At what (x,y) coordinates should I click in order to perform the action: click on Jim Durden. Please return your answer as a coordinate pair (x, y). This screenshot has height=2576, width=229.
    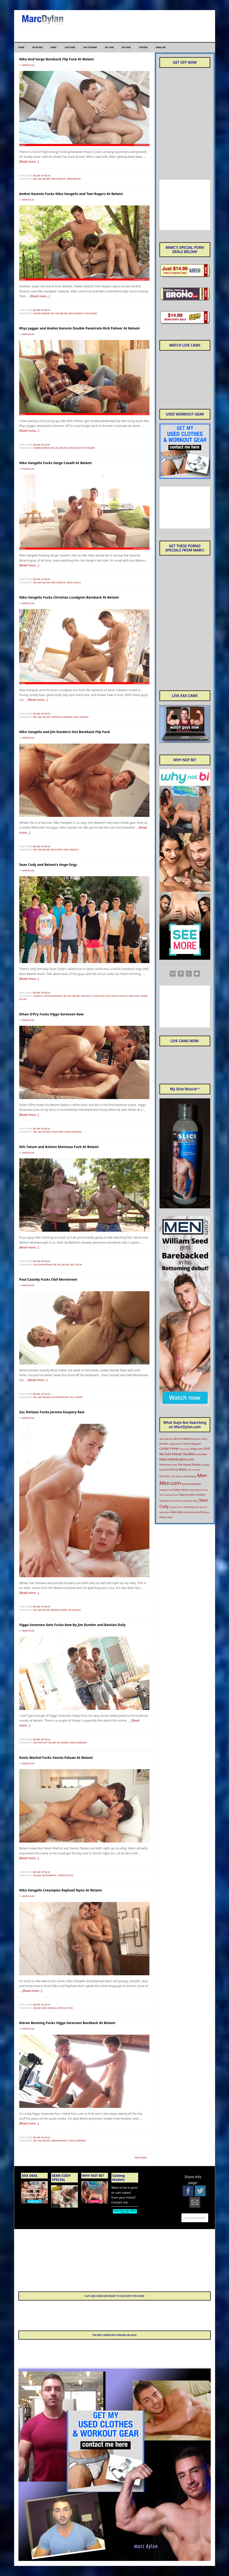
    Looking at the image, I should click on (57, 849).